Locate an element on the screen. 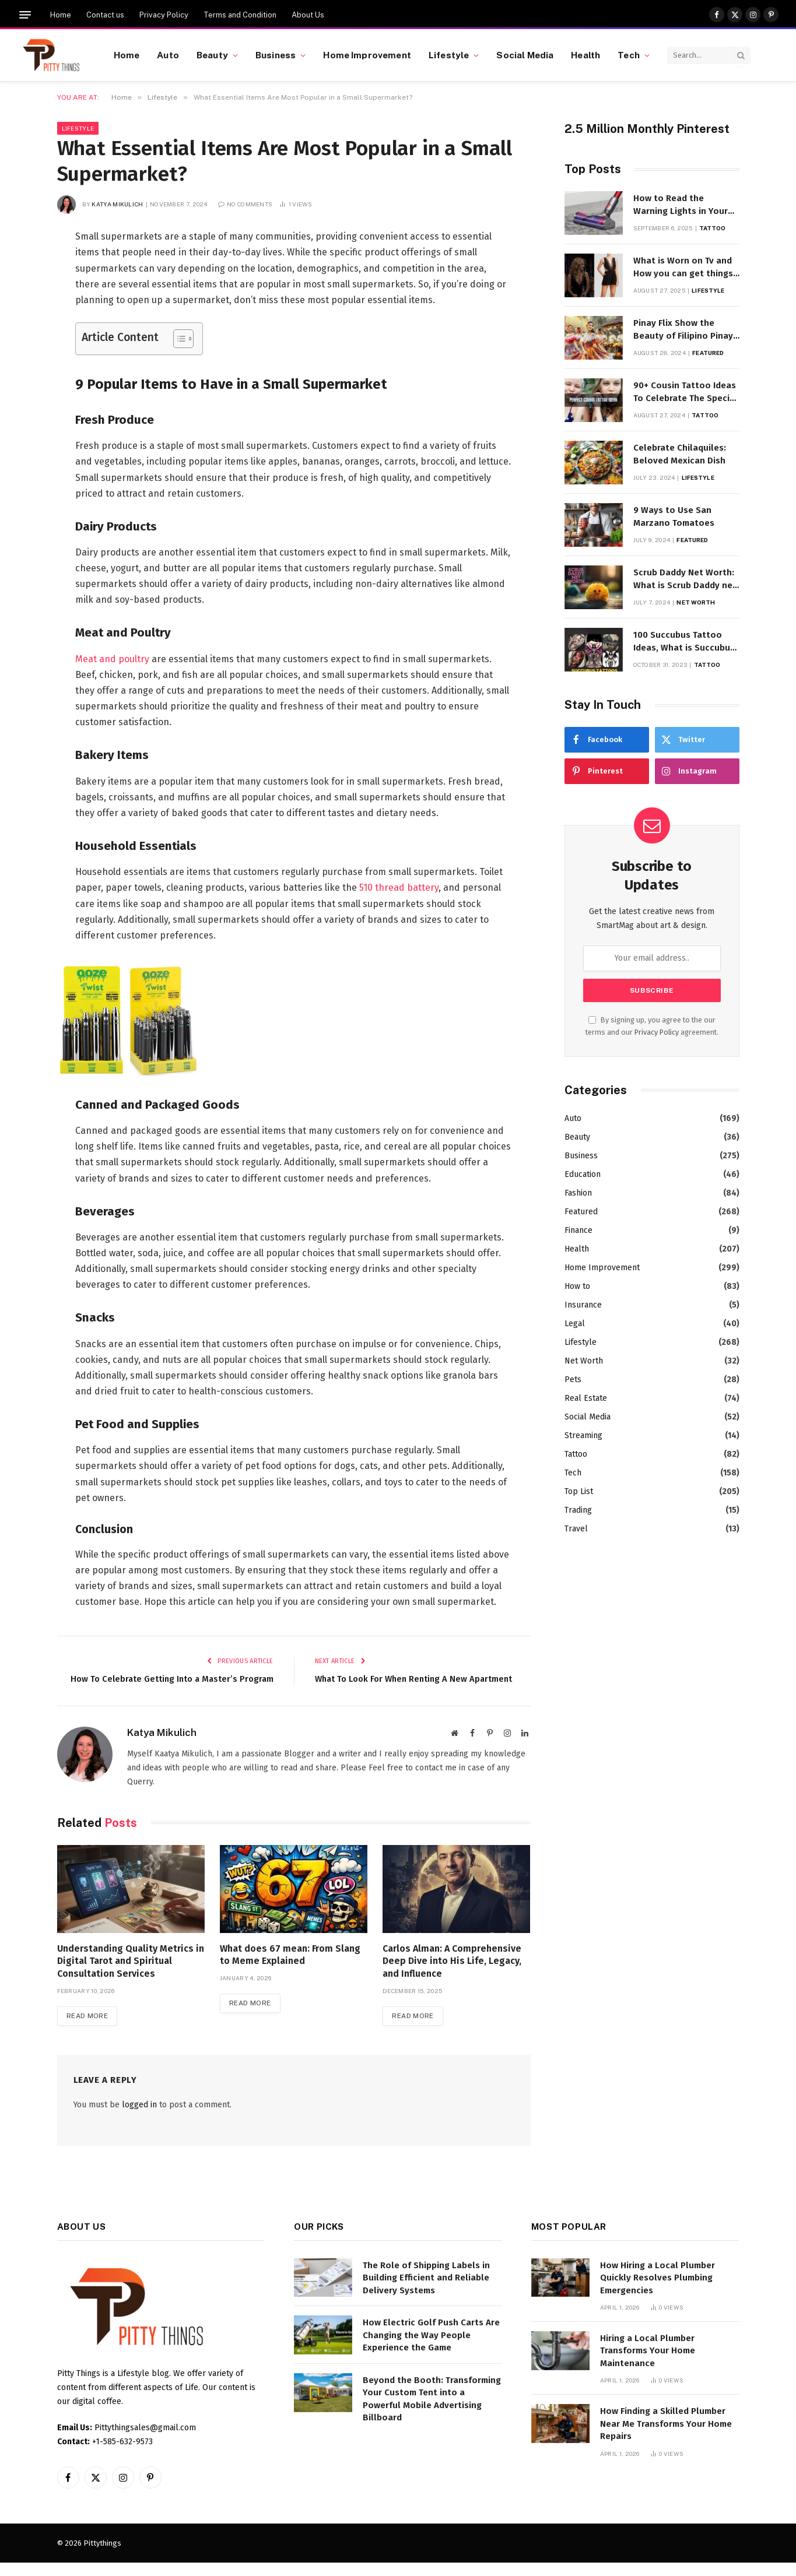 Image resolution: width=796 pixels, height=2576 pixels. Carlos Alman: A Comprehensive Deep Dive into His Life, Legacy, and Influence is located at coordinates (452, 1974).